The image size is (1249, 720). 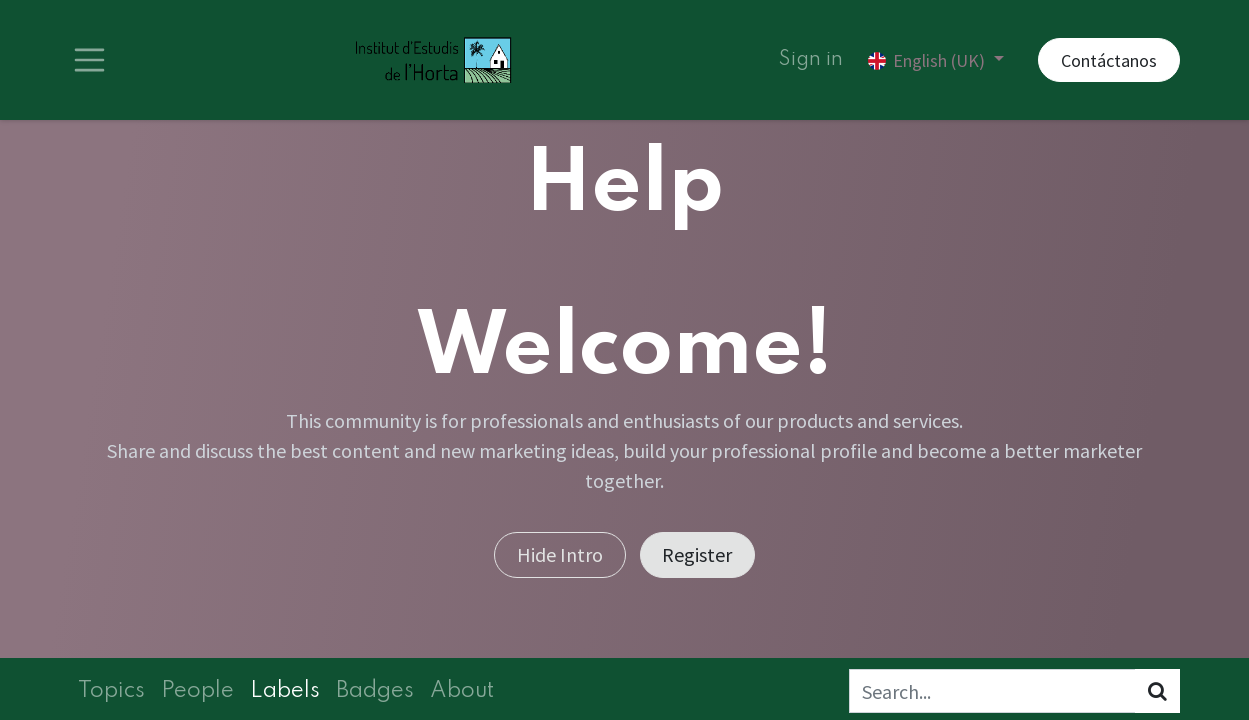 I want to click on About, so click(x=462, y=691).